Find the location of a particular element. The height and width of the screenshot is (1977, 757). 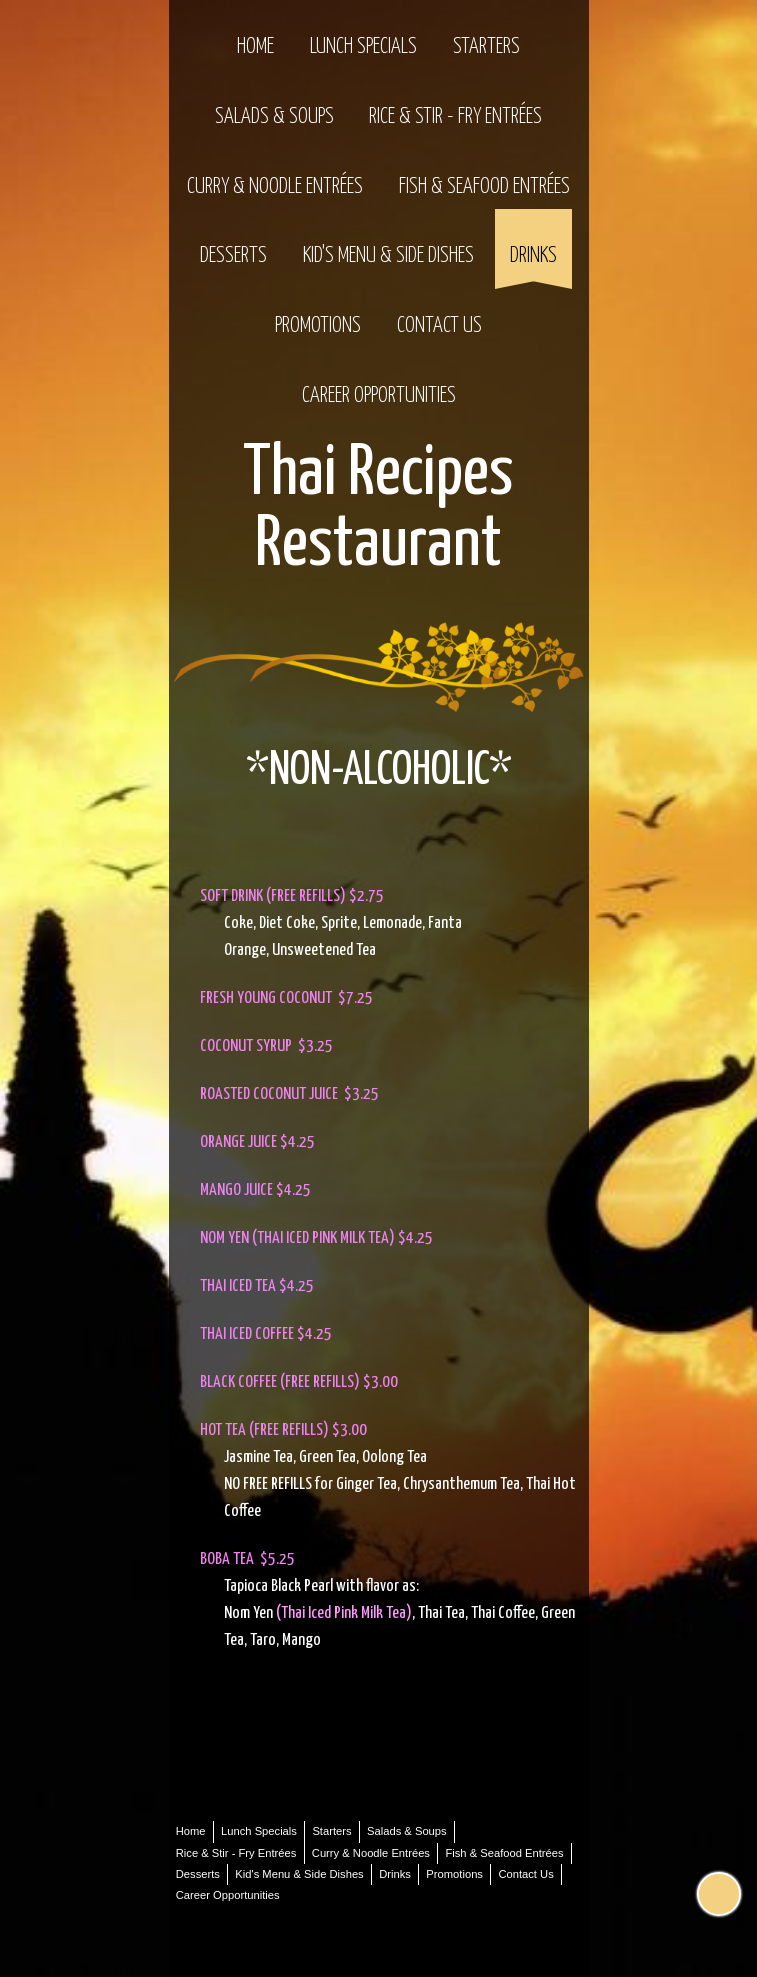

Promotions is located at coordinates (318, 326).